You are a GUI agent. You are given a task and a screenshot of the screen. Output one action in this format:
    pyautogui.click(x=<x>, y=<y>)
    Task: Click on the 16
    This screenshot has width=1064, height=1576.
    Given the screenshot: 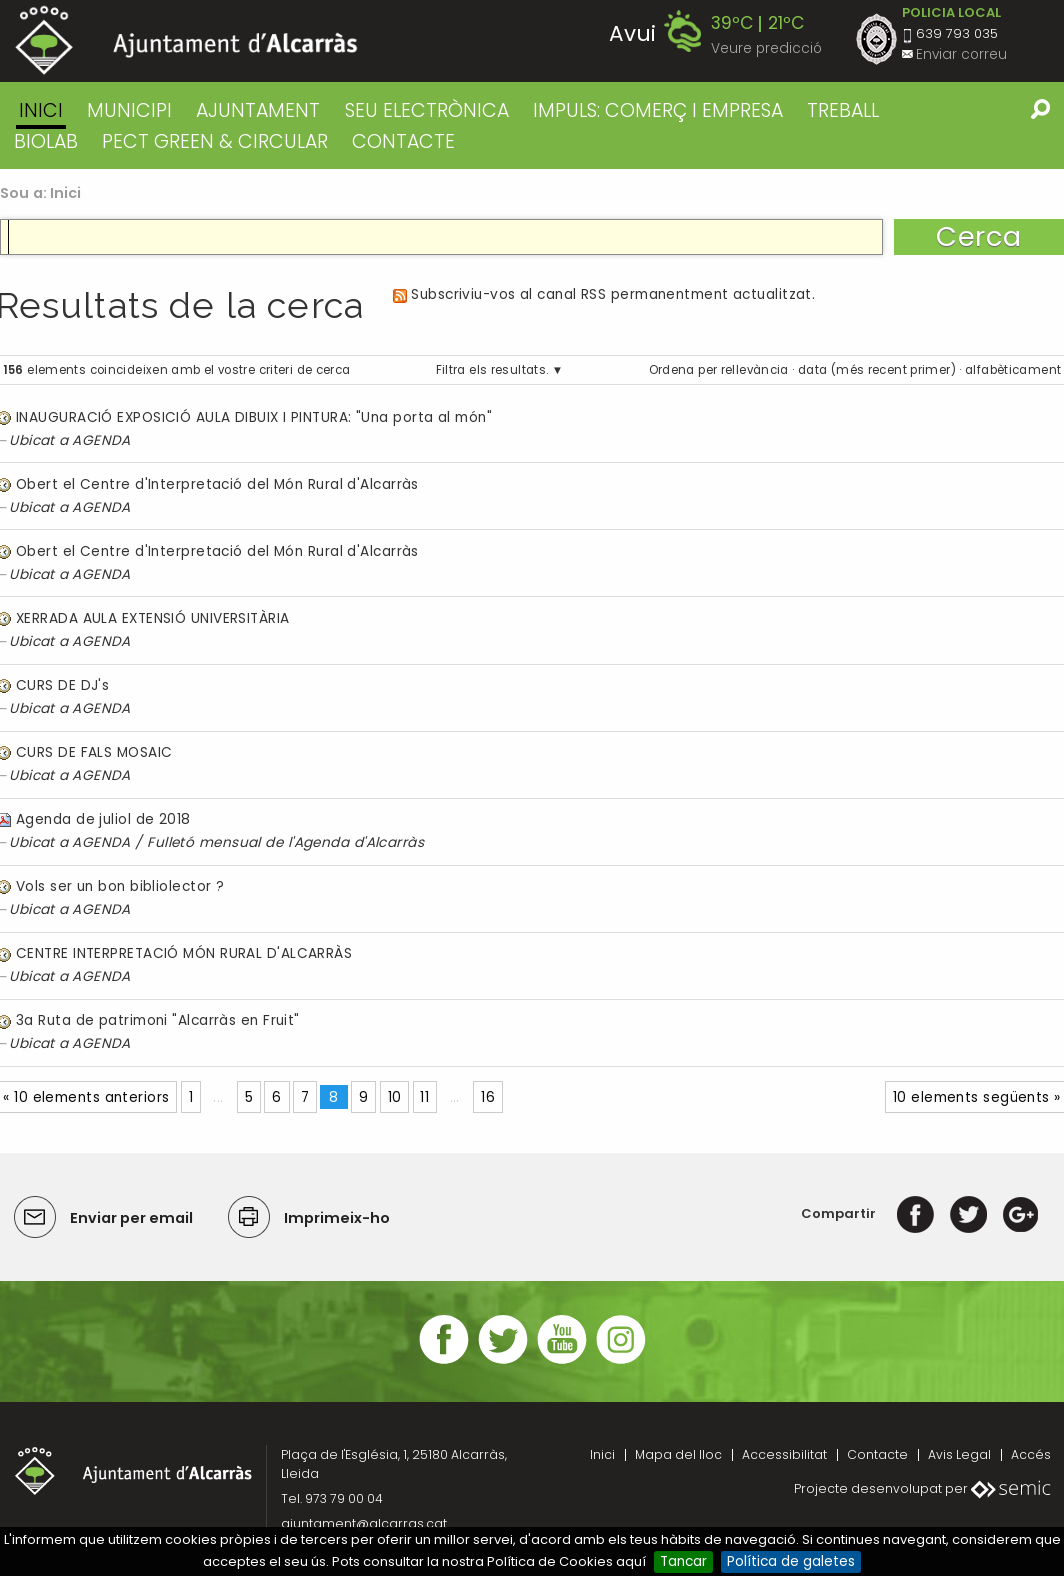 What is the action you would take?
    pyautogui.click(x=488, y=1097)
    